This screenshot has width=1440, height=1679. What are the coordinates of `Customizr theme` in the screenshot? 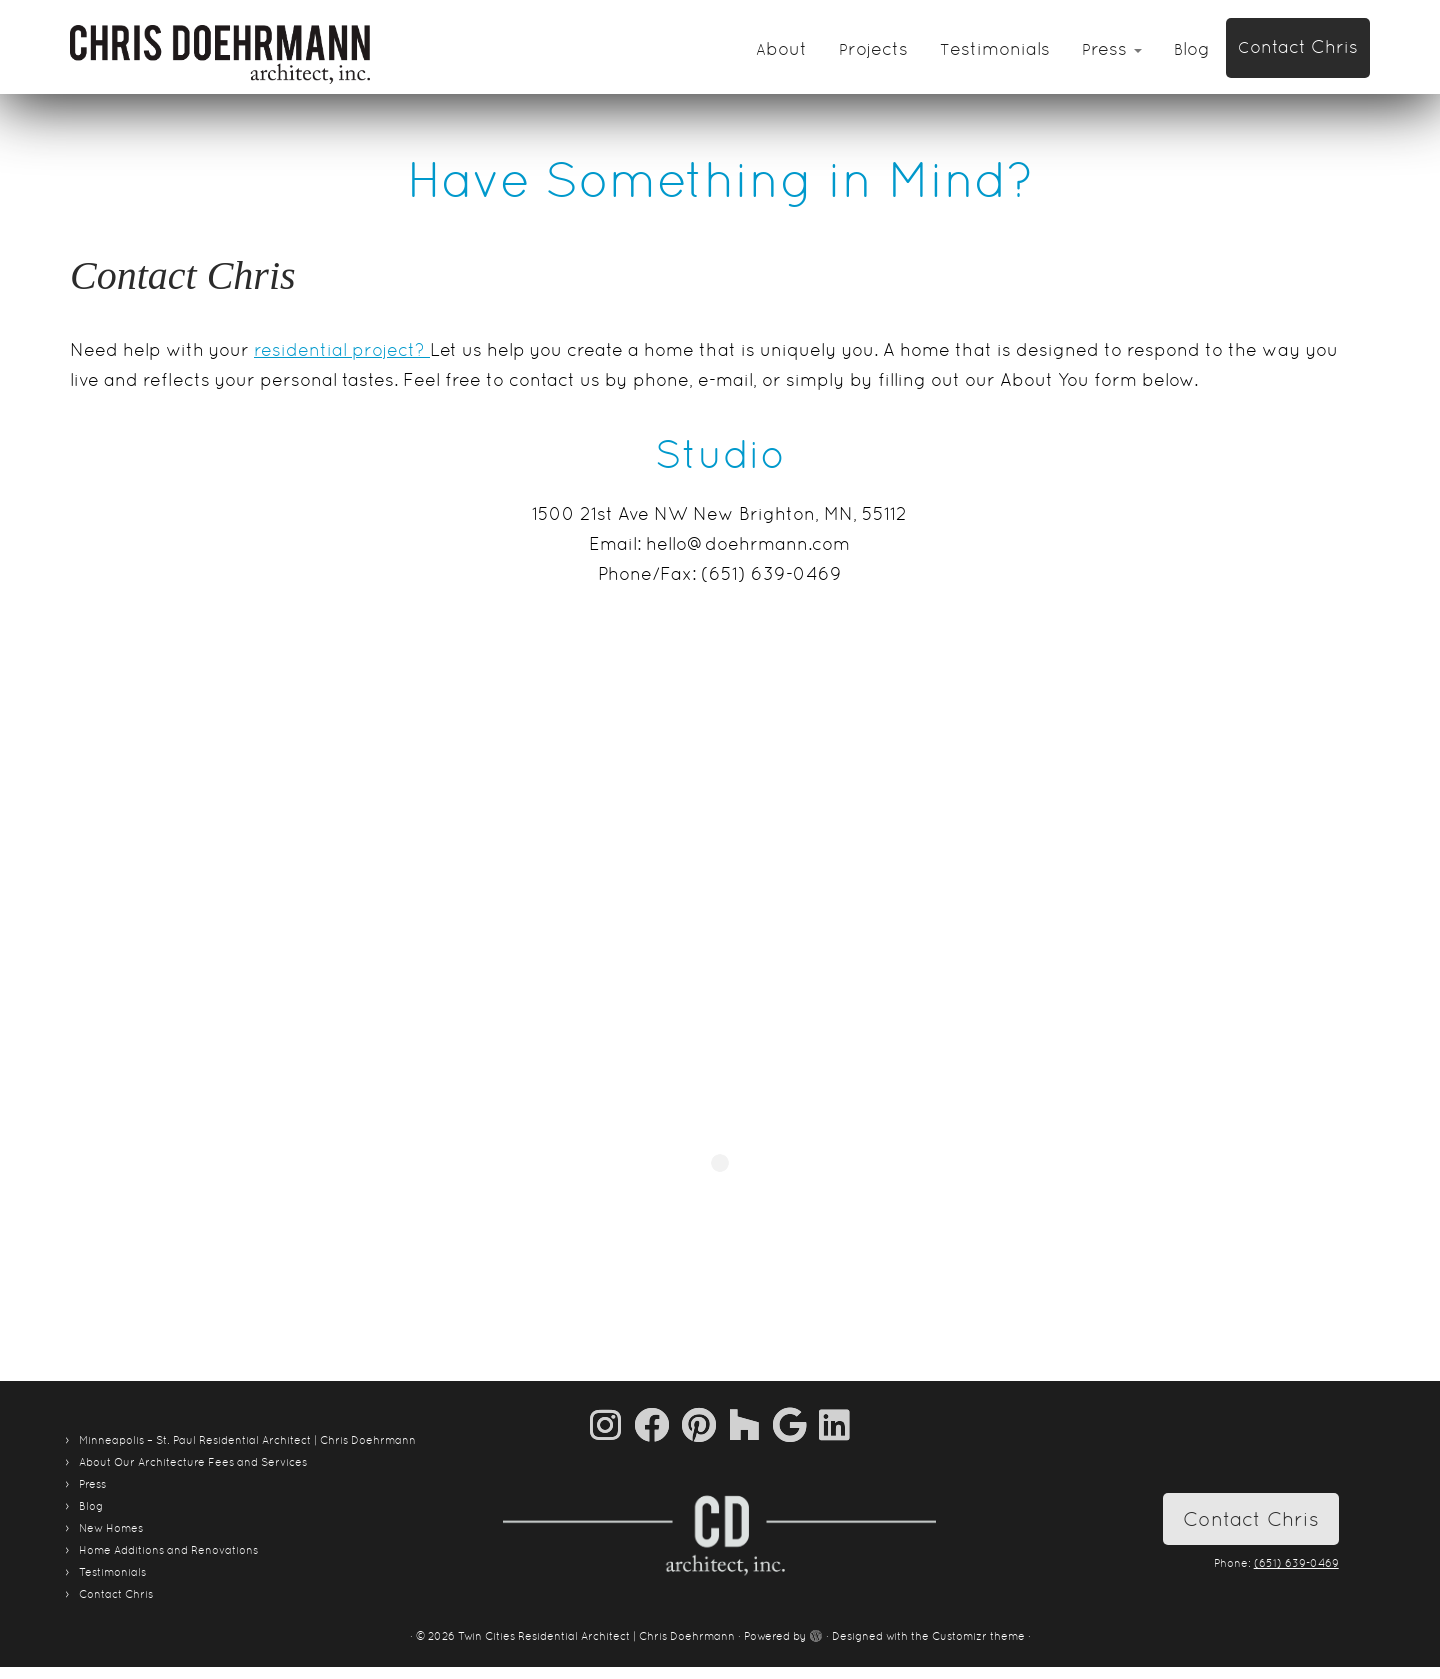 It's located at (978, 1636).